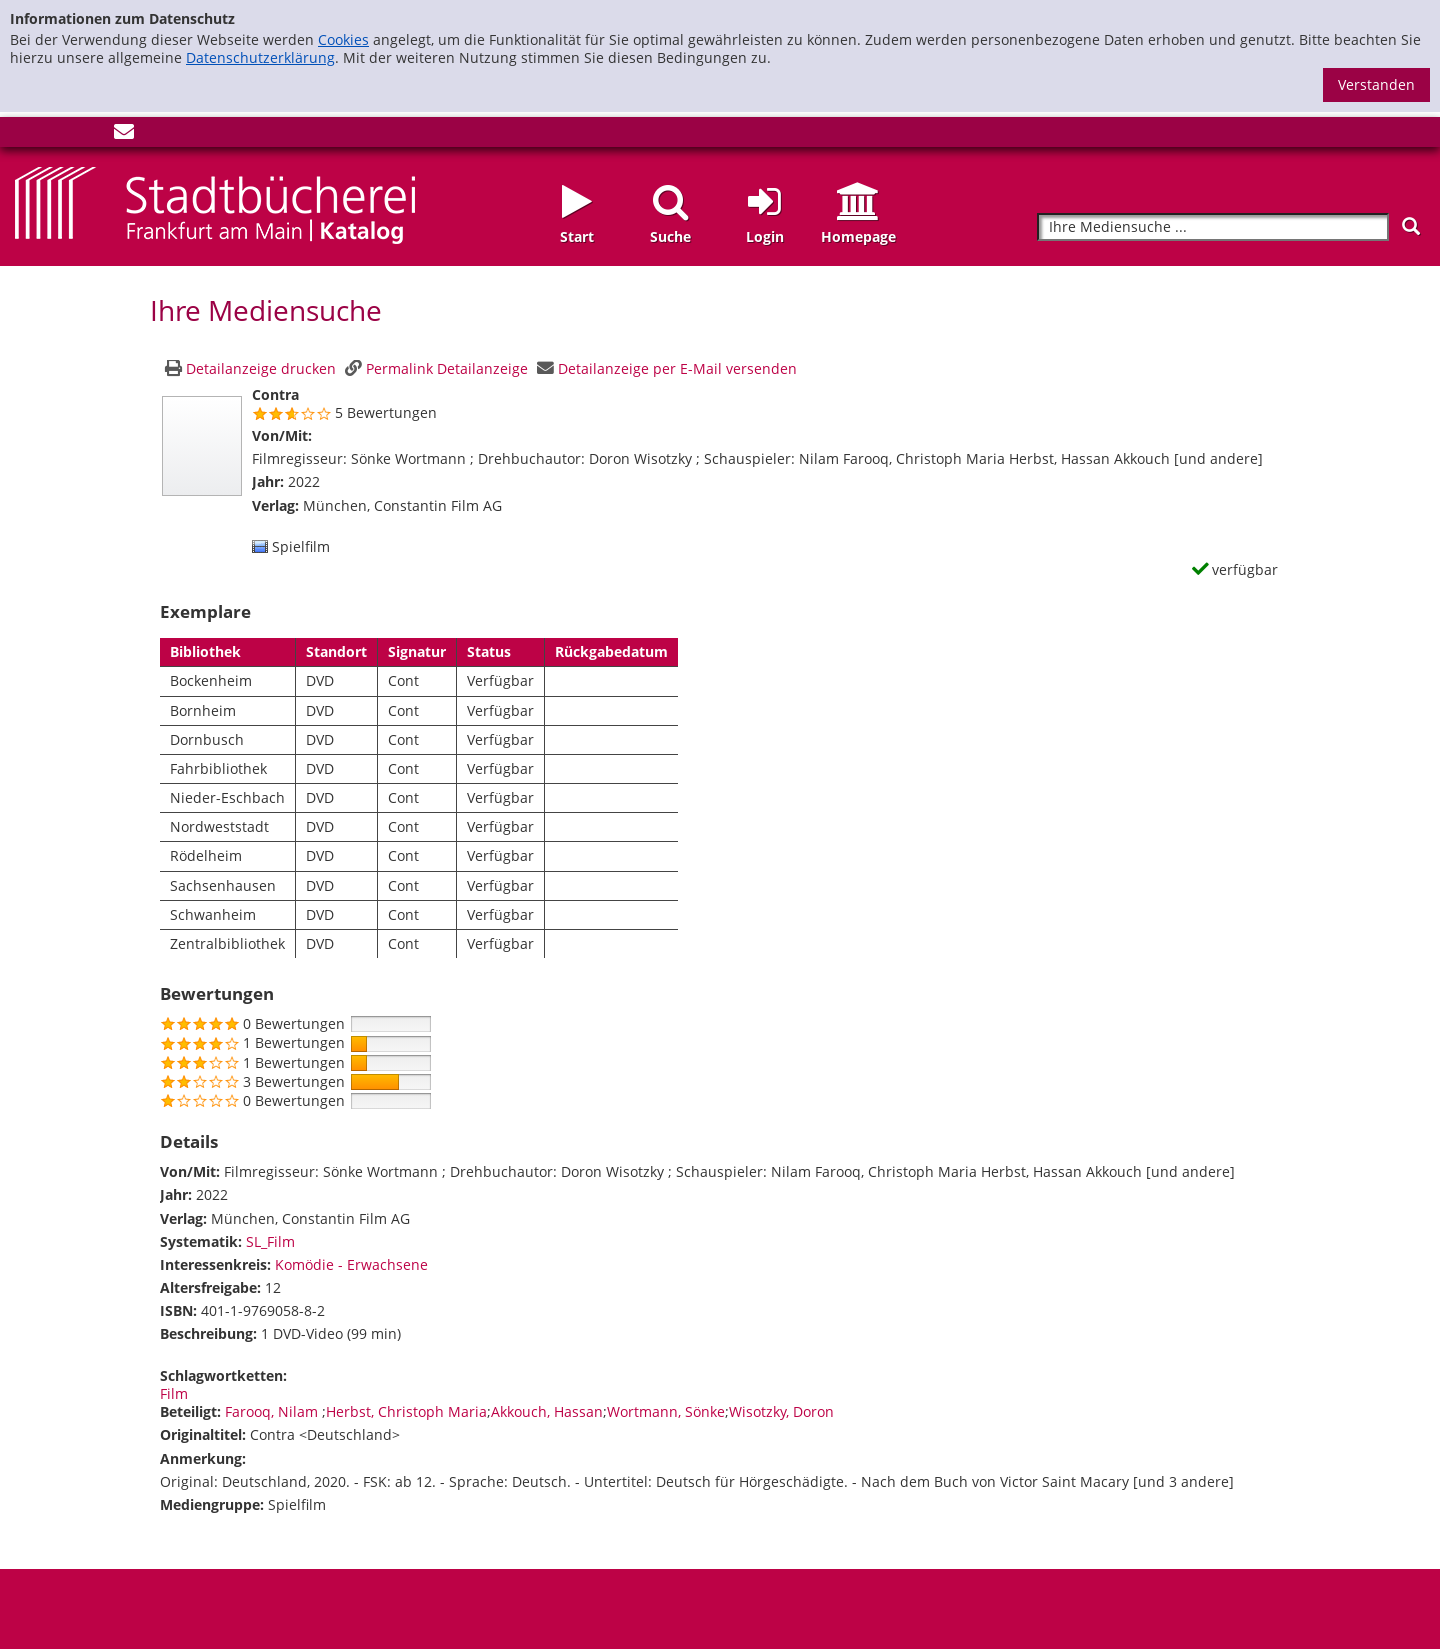  I want to click on Login, so click(765, 236).